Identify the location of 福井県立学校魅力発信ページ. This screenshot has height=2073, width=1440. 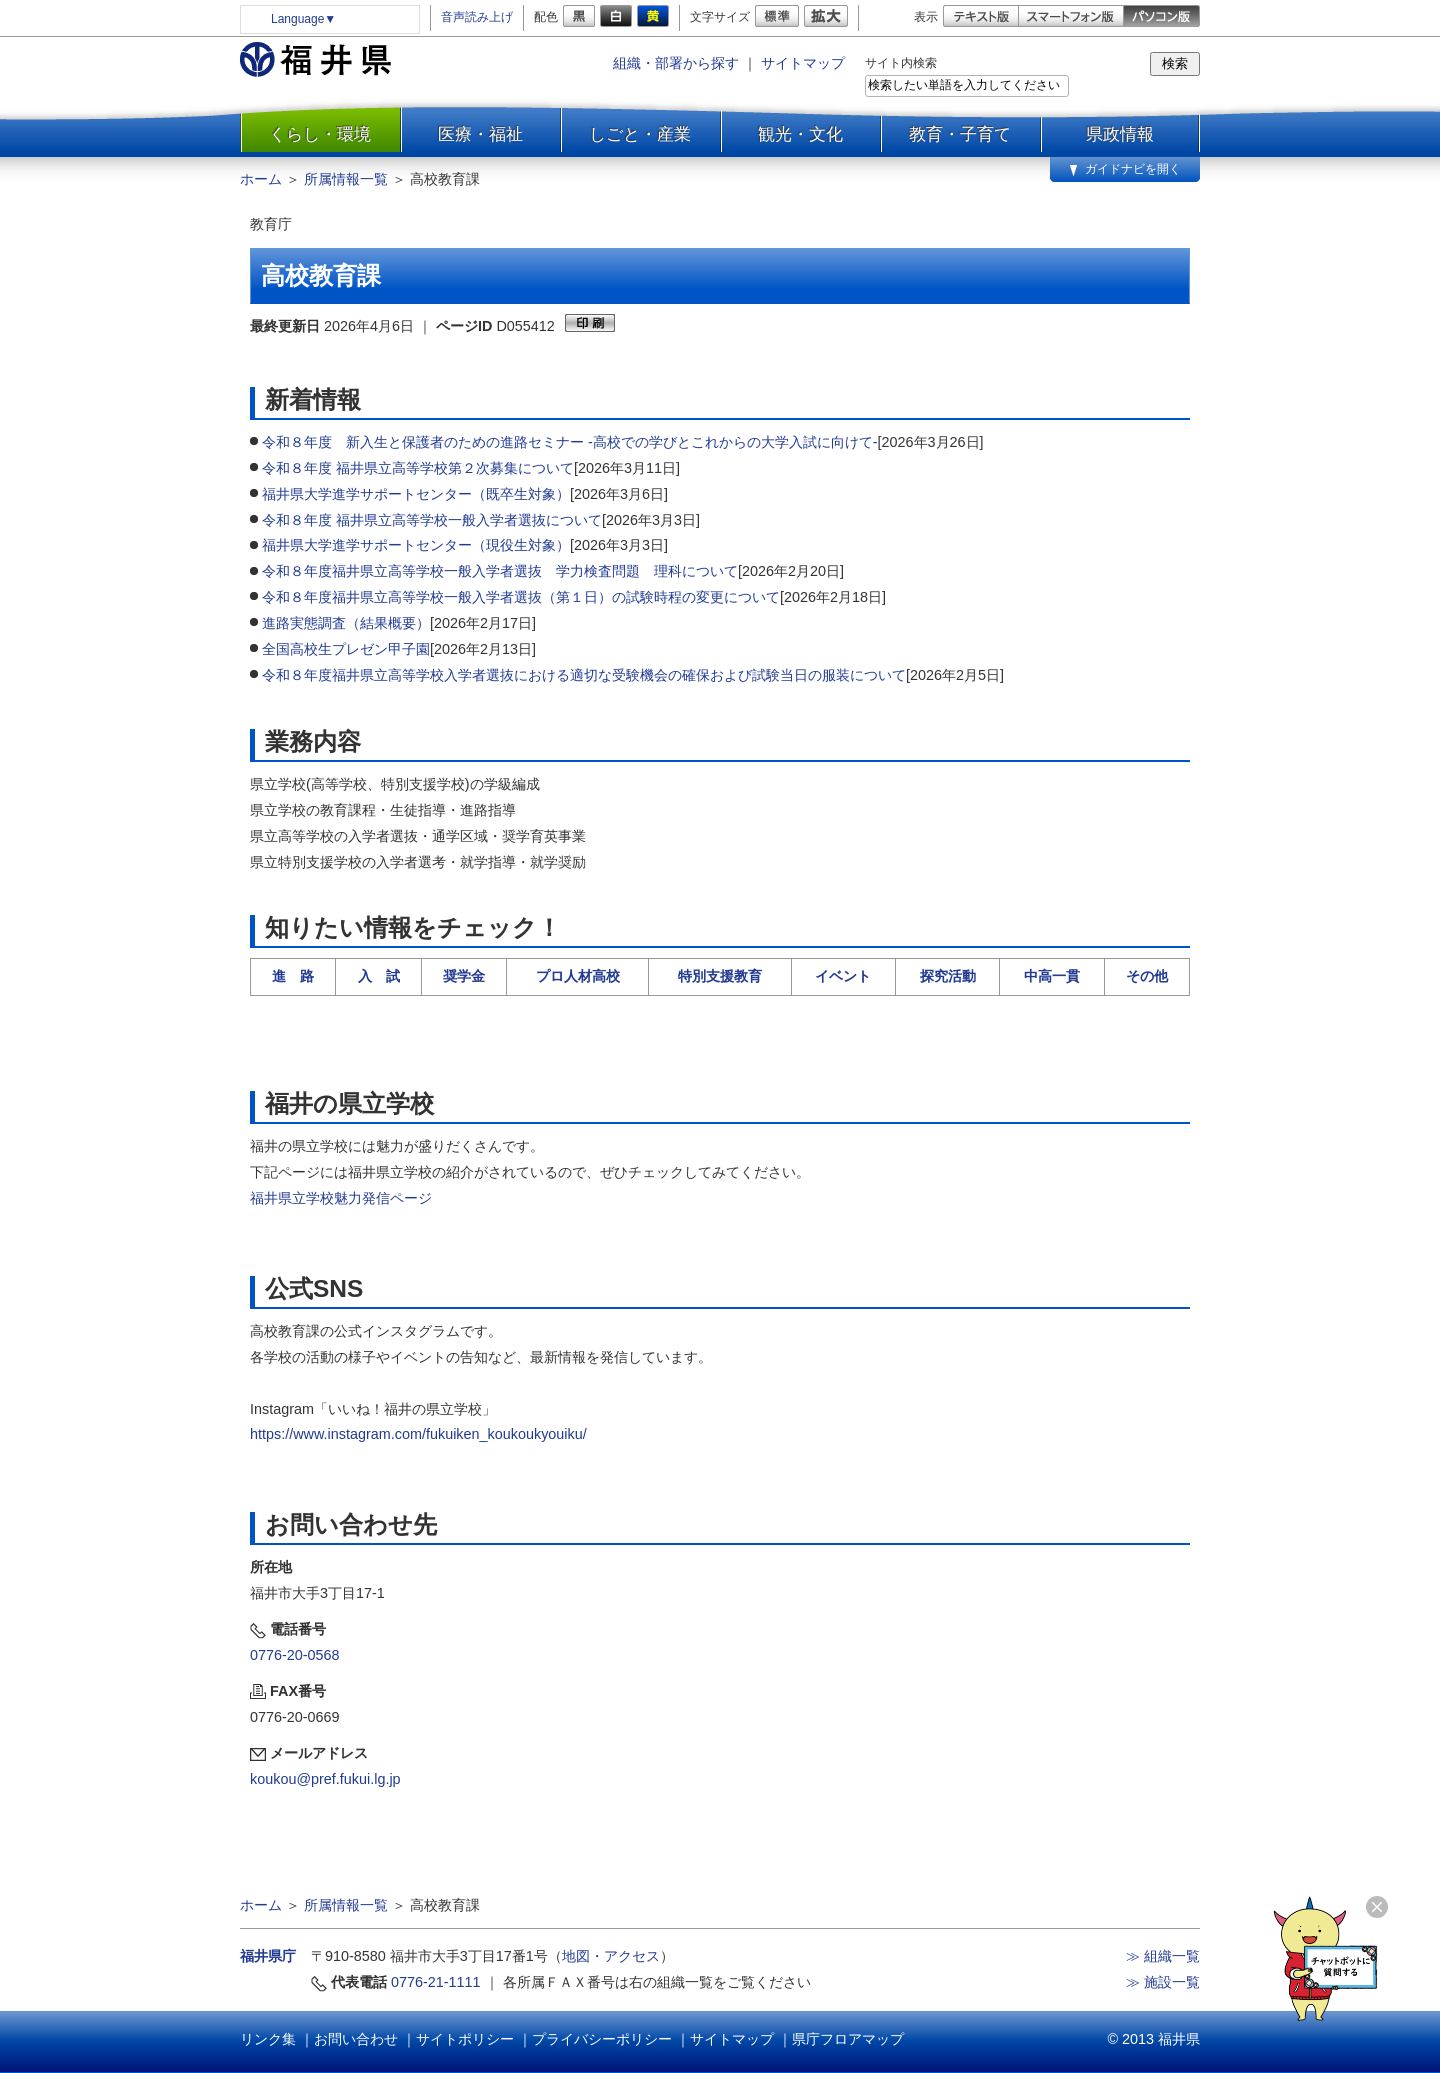
(341, 1198).